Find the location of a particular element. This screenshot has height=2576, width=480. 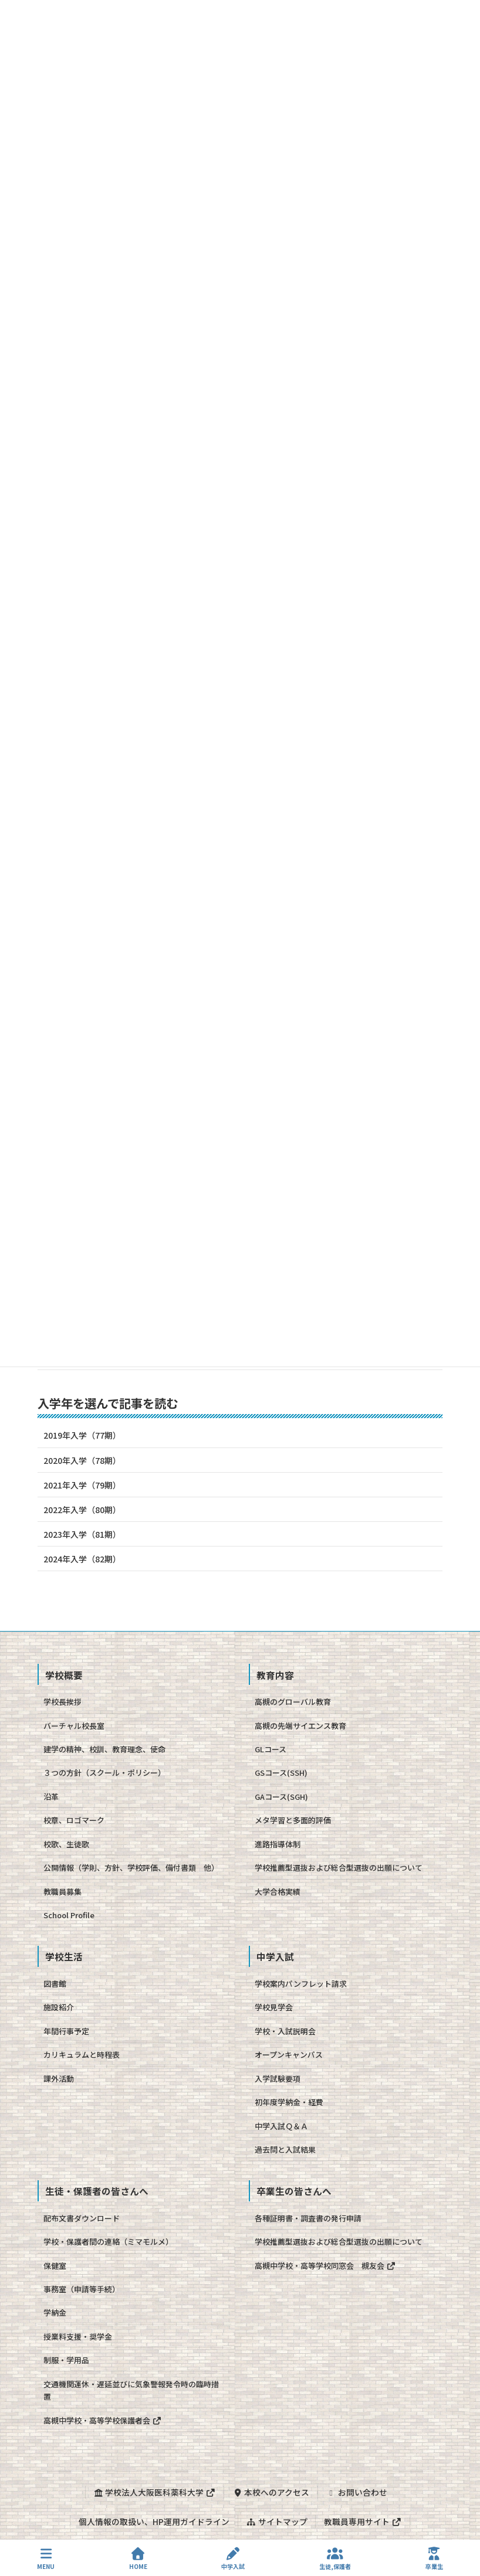

お問い合わせ is located at coordinates (356, 2492).